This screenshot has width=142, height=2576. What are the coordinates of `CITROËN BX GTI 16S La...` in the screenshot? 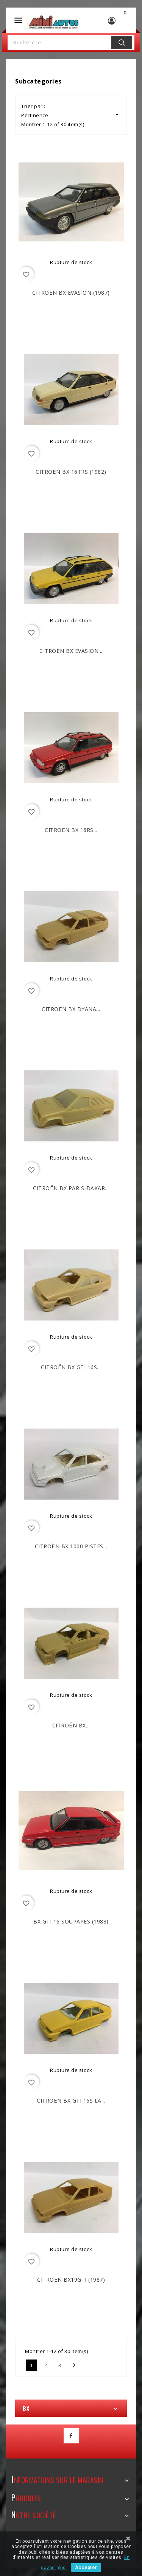 It's located at (71, 2100).